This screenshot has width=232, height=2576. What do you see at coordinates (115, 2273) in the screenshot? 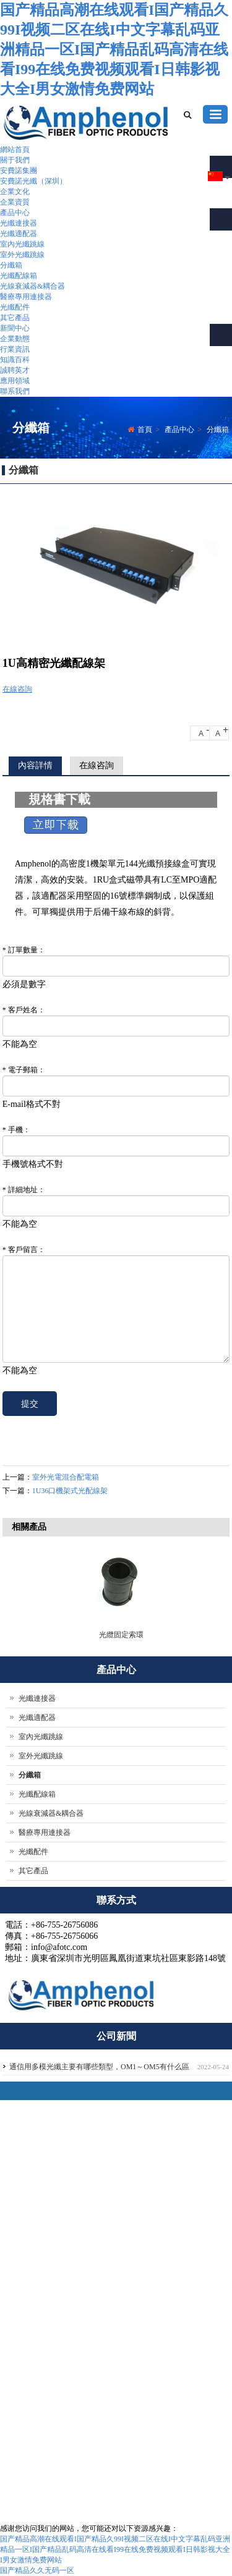
I see `團隊實力` at bounding box center [115, 2273].